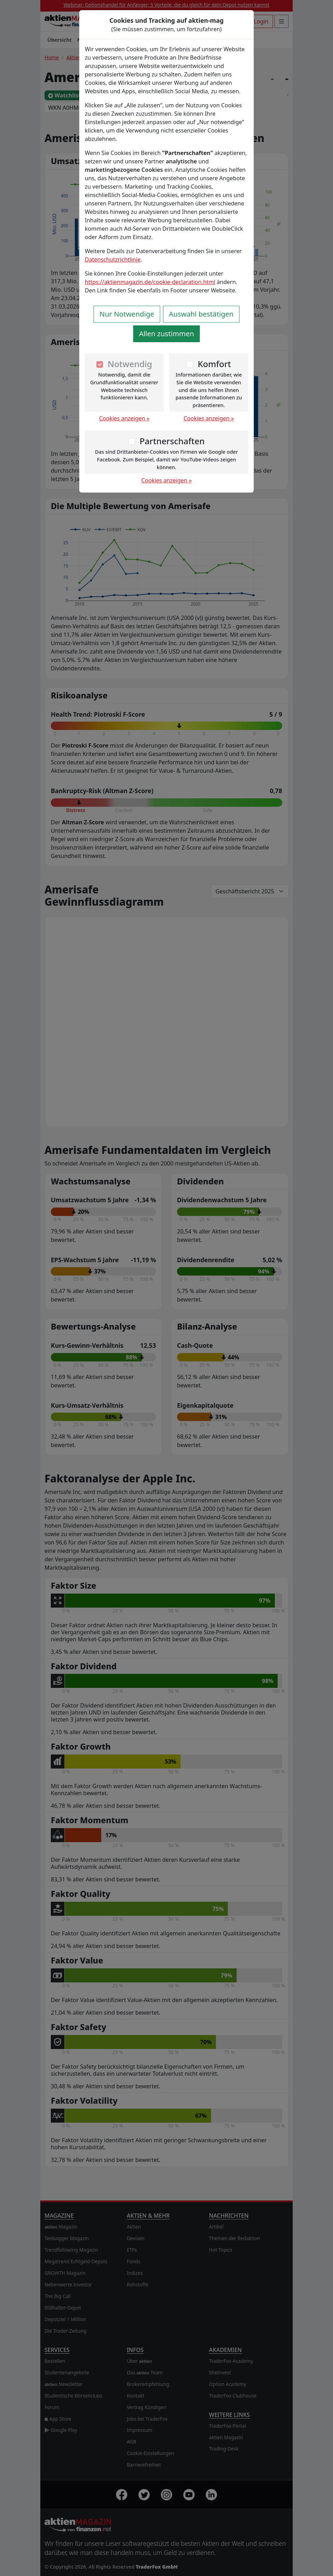 This screenshot has width=333, height=2576. Describe the element at coordinates (127, 314) in the screenshot. I see `Nur Notwendige` at that location.